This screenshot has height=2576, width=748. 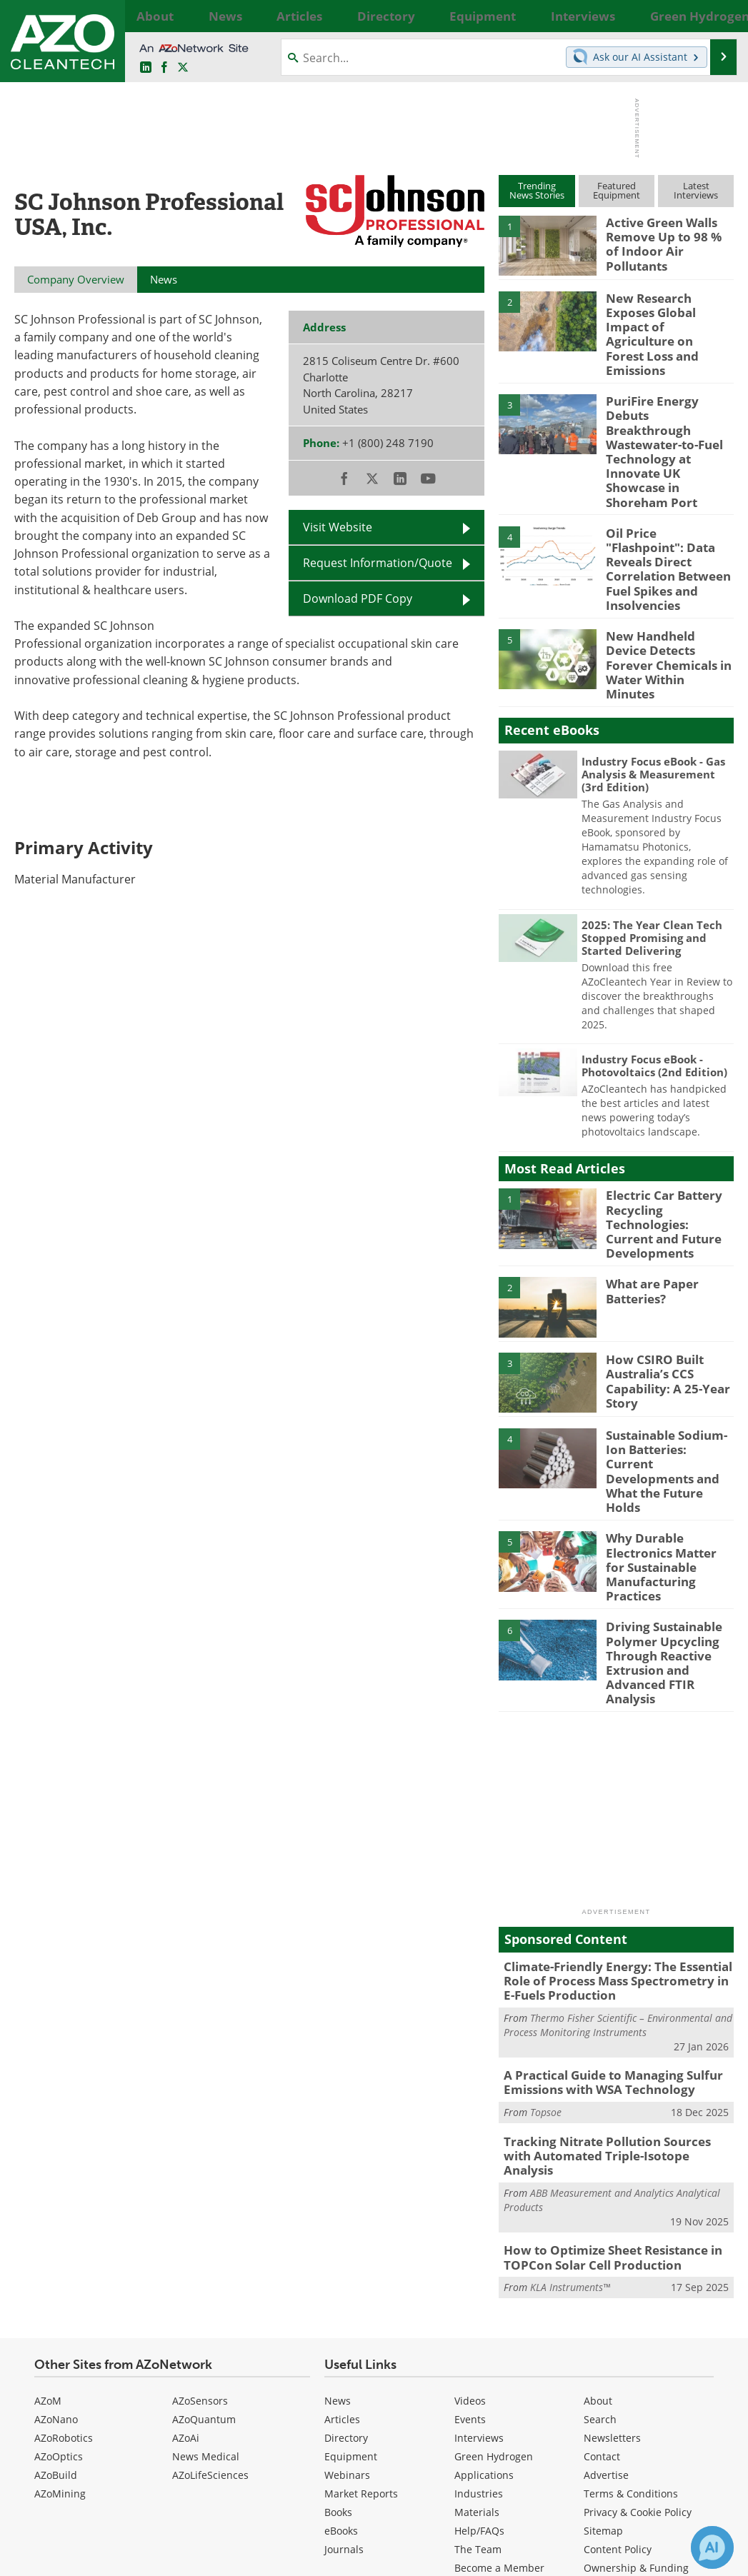 What do you see at coordinates (610, 1807) in the screenshot?
I see `Climate-Friendly Energy: The Essential Role of Process Mass Spectrometry in E-Fuels Production` at bounding box center [610, 1807].